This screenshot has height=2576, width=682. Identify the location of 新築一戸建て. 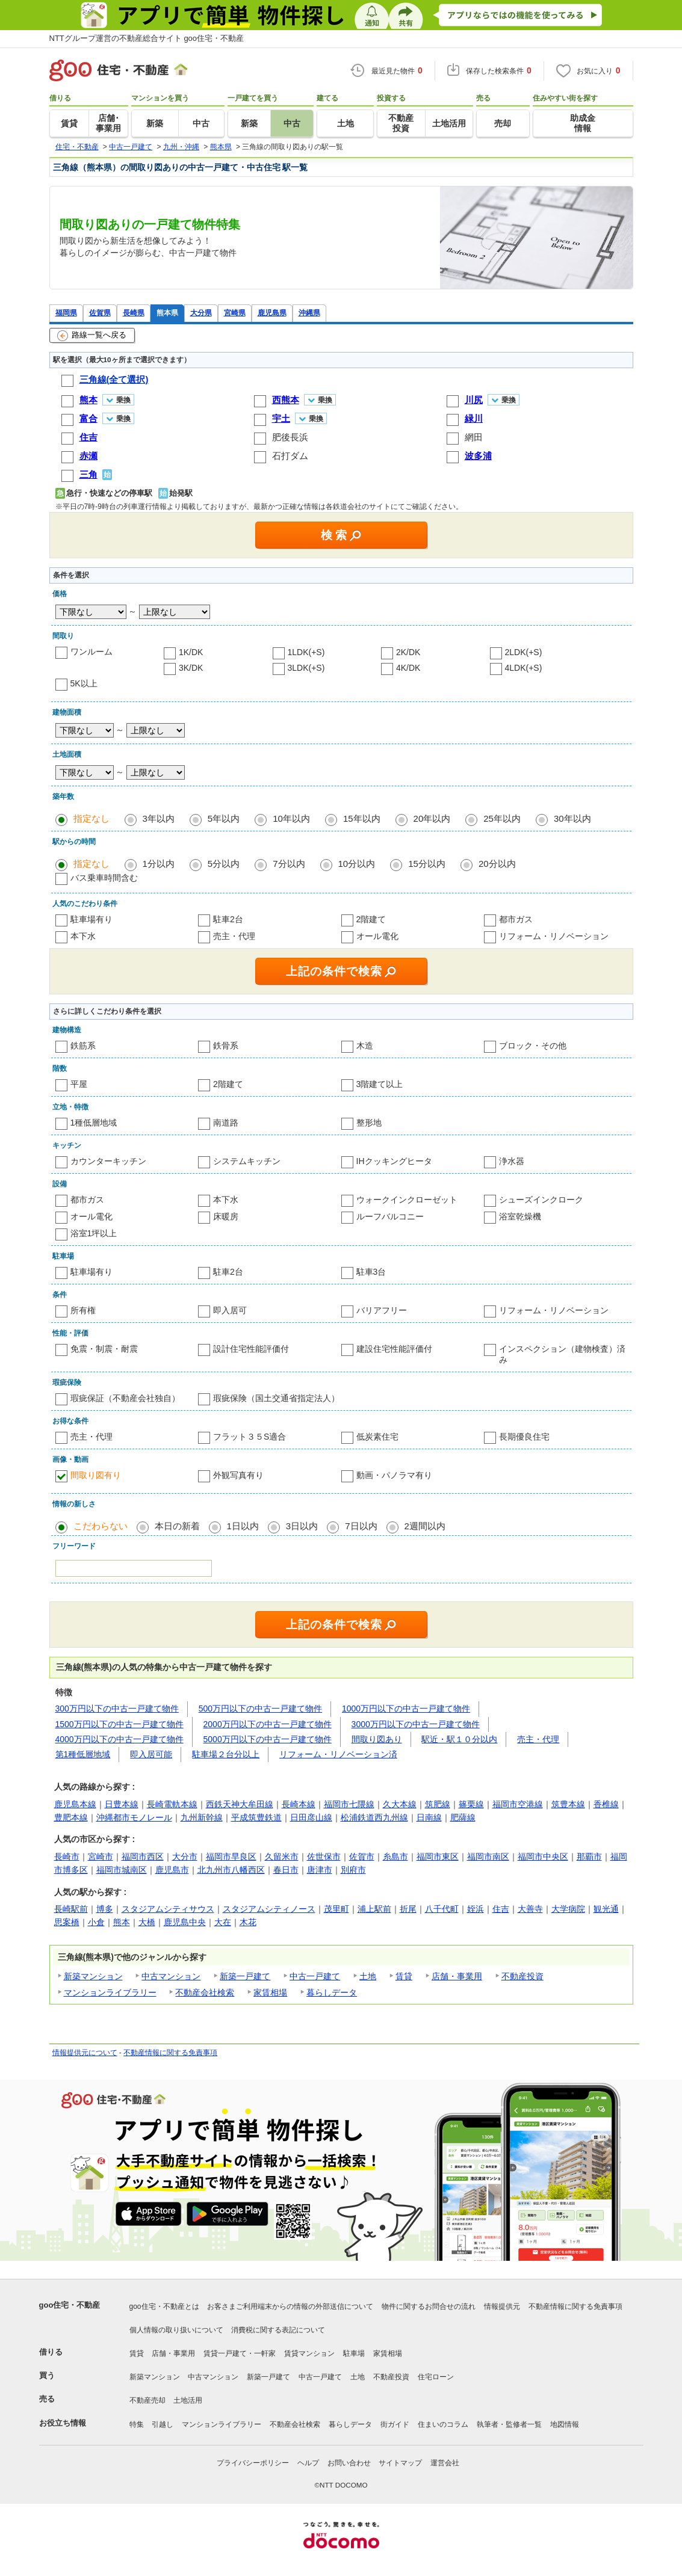
(245, 1976).